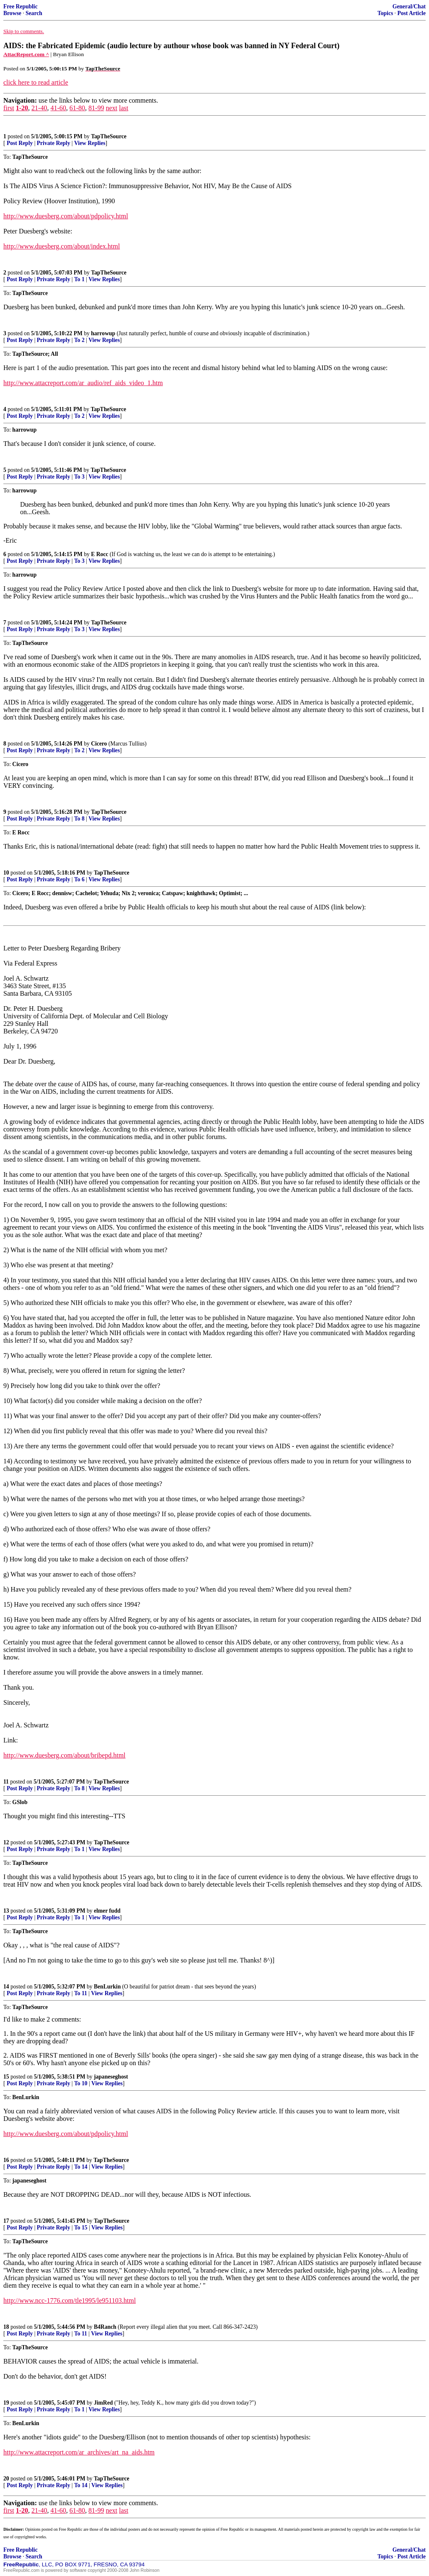 This screenshot has width=429, height=2576. What do you see at coordinates (81, 2167) in the screenshot?
I see `To 14` at bounding box center [81, 2167].